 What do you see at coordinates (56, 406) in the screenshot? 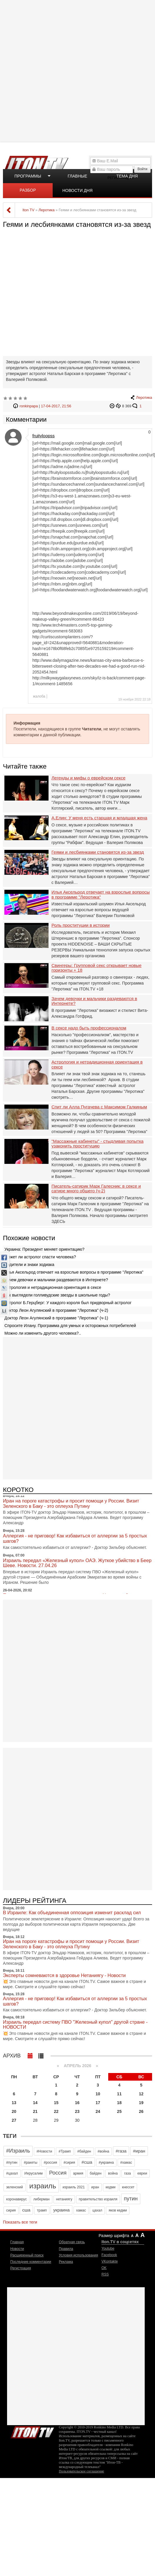
I see `17-04-2017, 21:56` at bounding box center [56, 406].